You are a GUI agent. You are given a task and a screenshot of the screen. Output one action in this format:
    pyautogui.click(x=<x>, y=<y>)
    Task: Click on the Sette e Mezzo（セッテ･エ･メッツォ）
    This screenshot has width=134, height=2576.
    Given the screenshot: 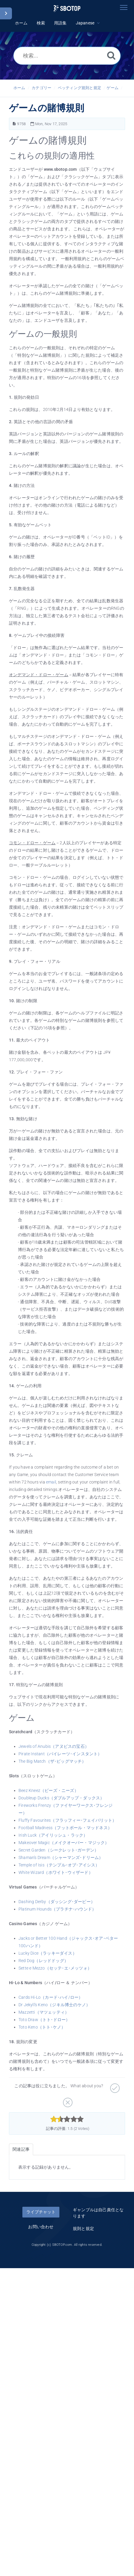 What is the action you would take?
    pyautogui.click(x=55, y=1968)
    